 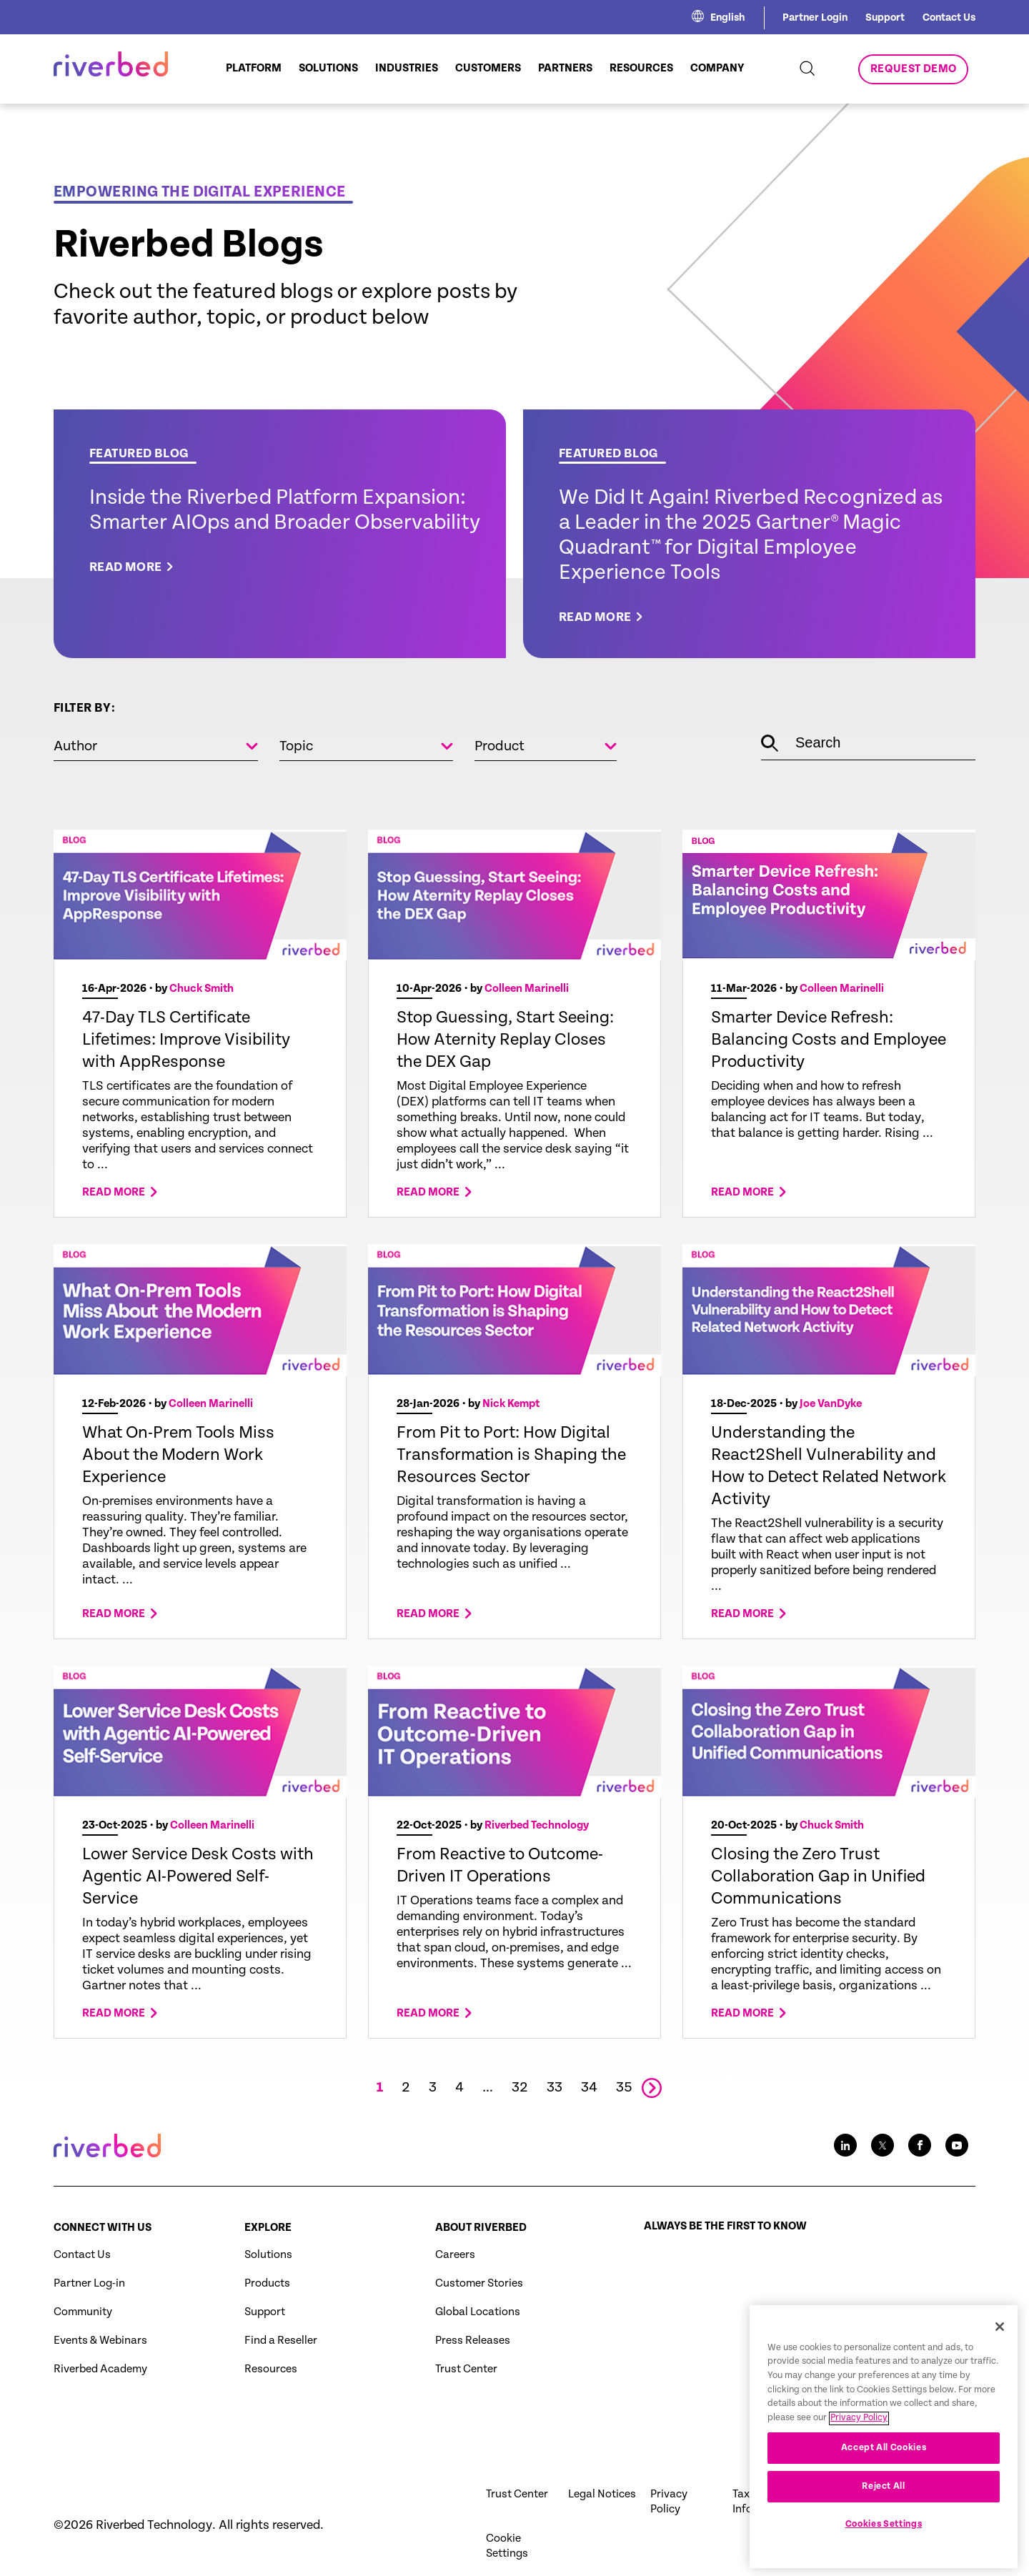 I want to click on Privacy Policy, so click(x=668, y=2501).